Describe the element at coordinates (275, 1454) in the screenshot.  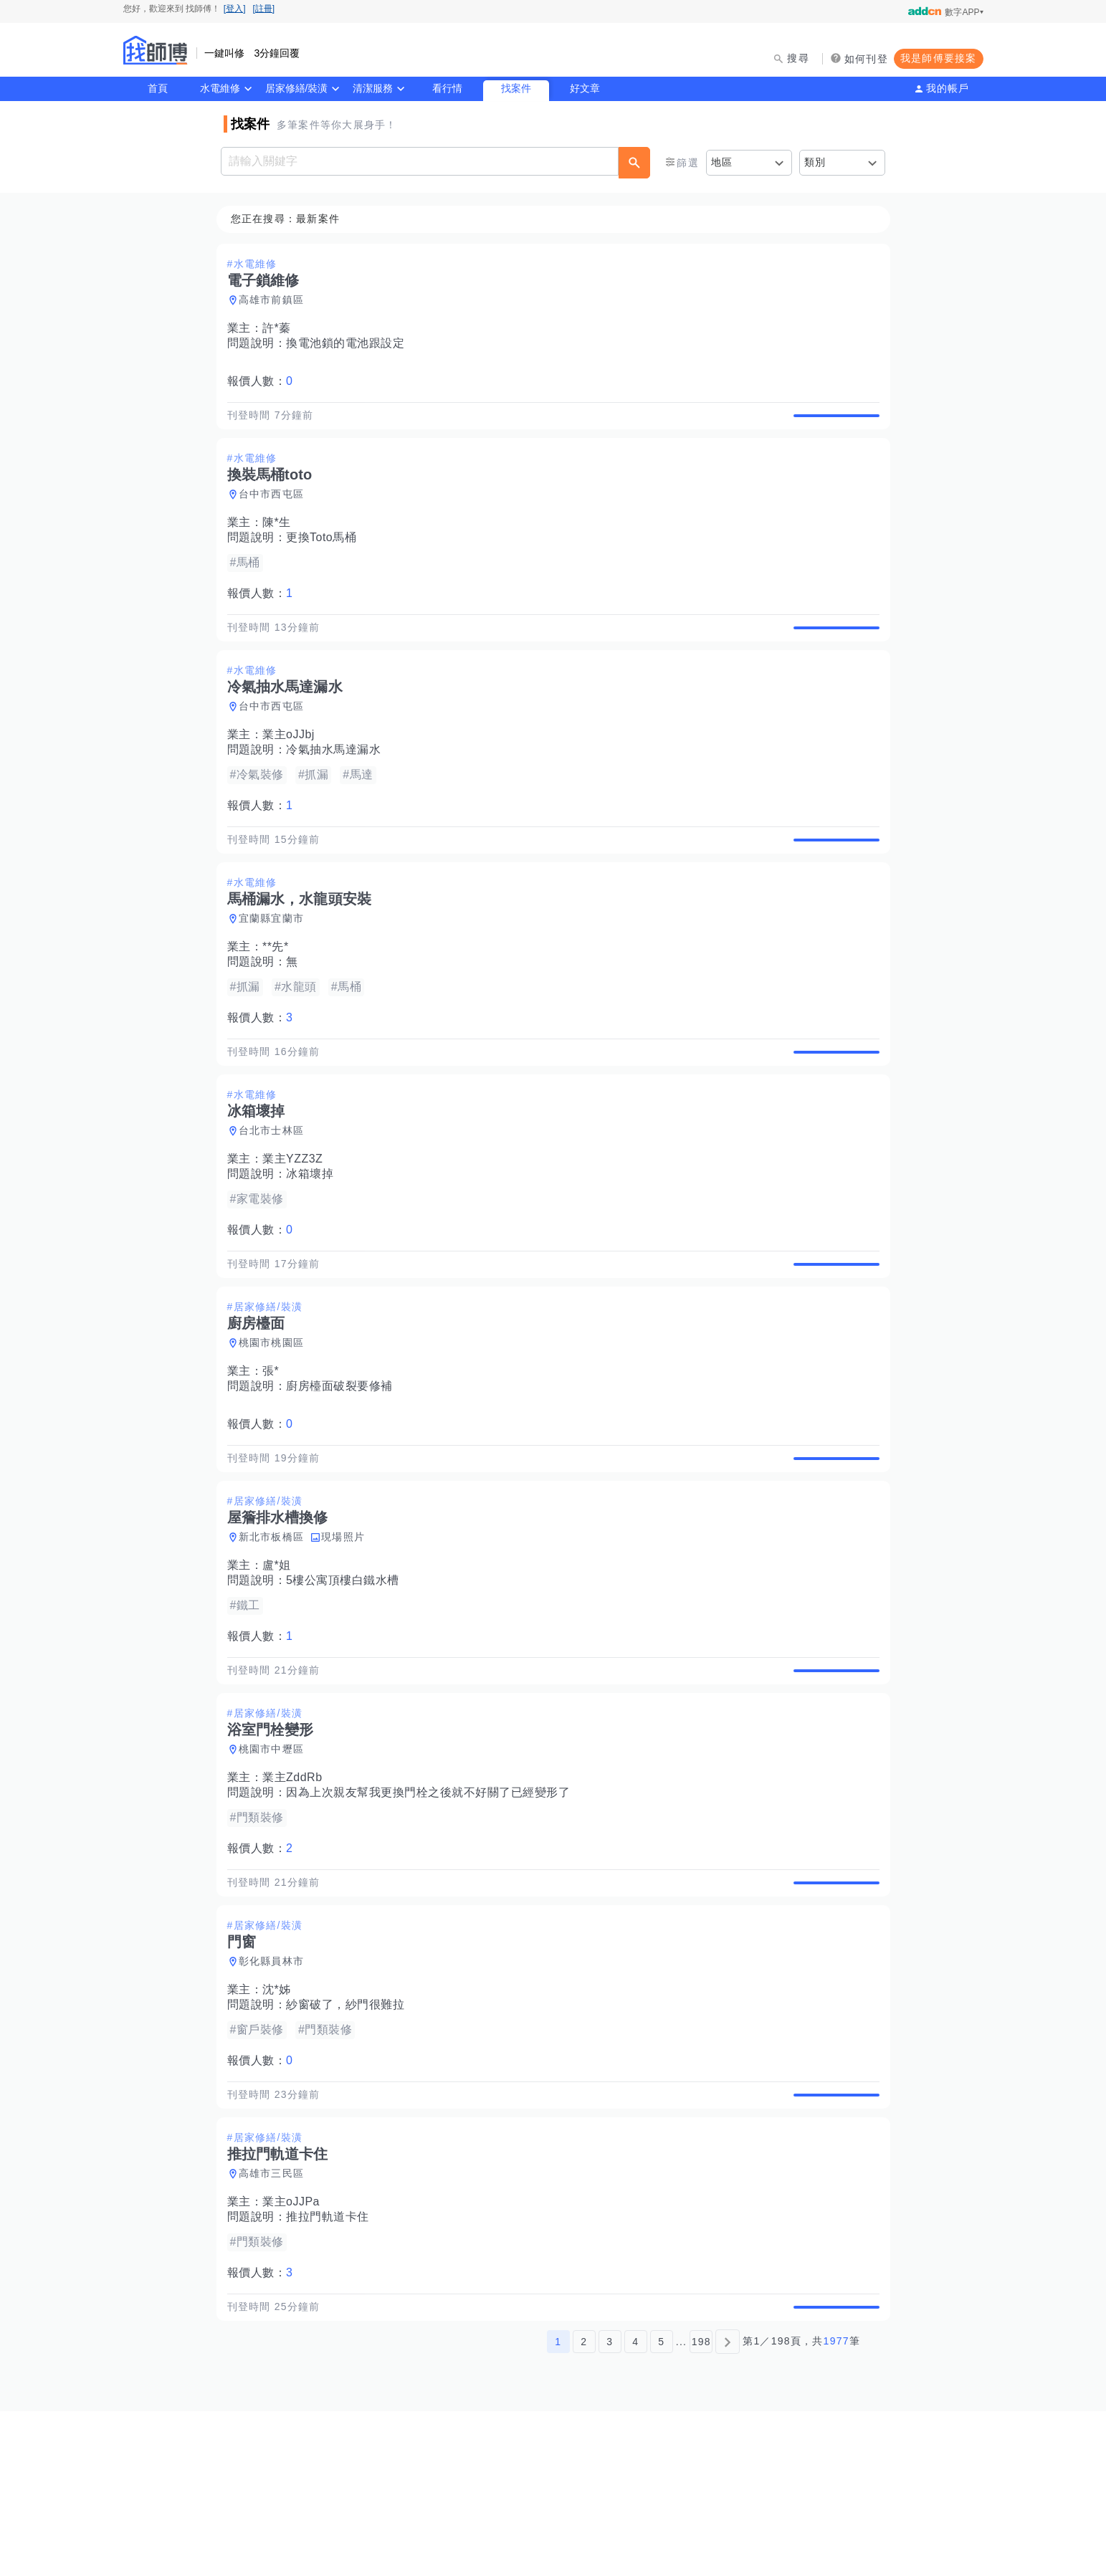
I see `張*` at that location.